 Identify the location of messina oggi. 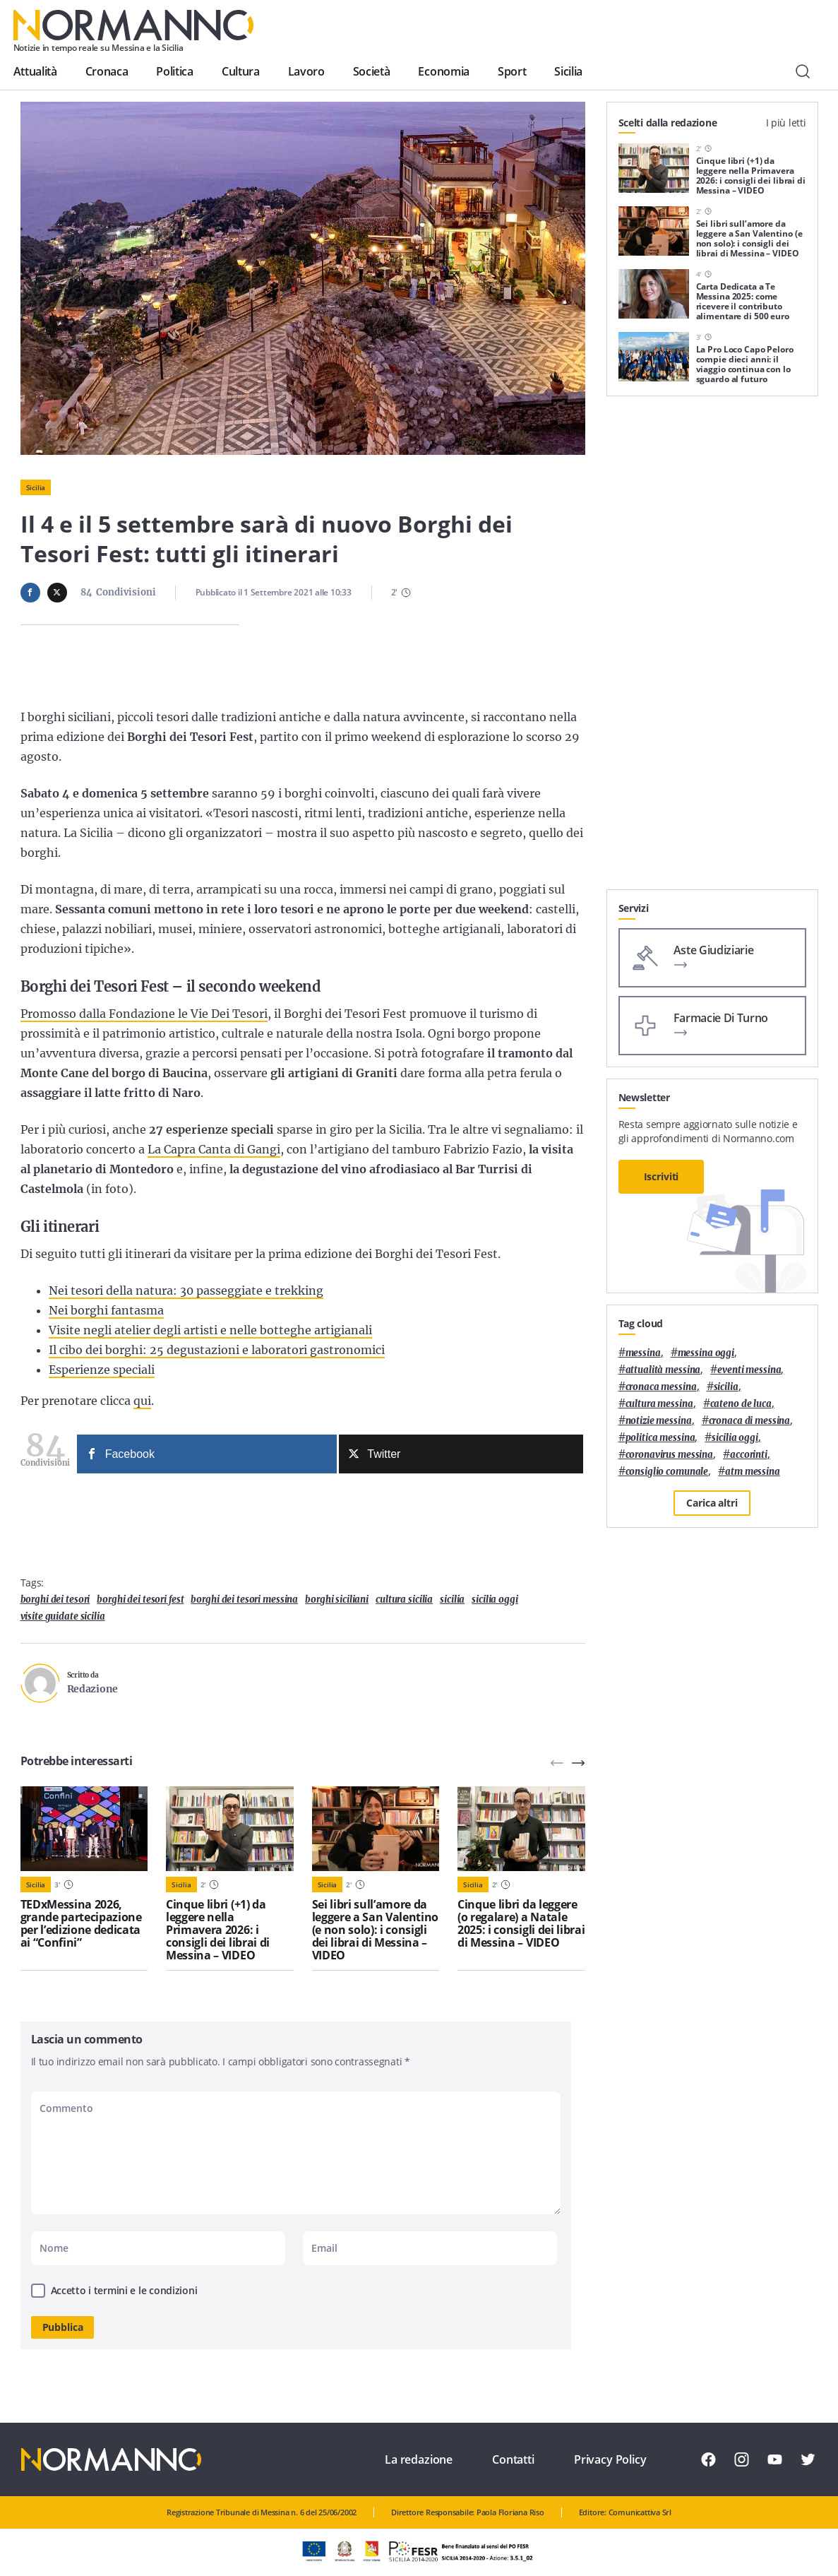
(706, 1353).